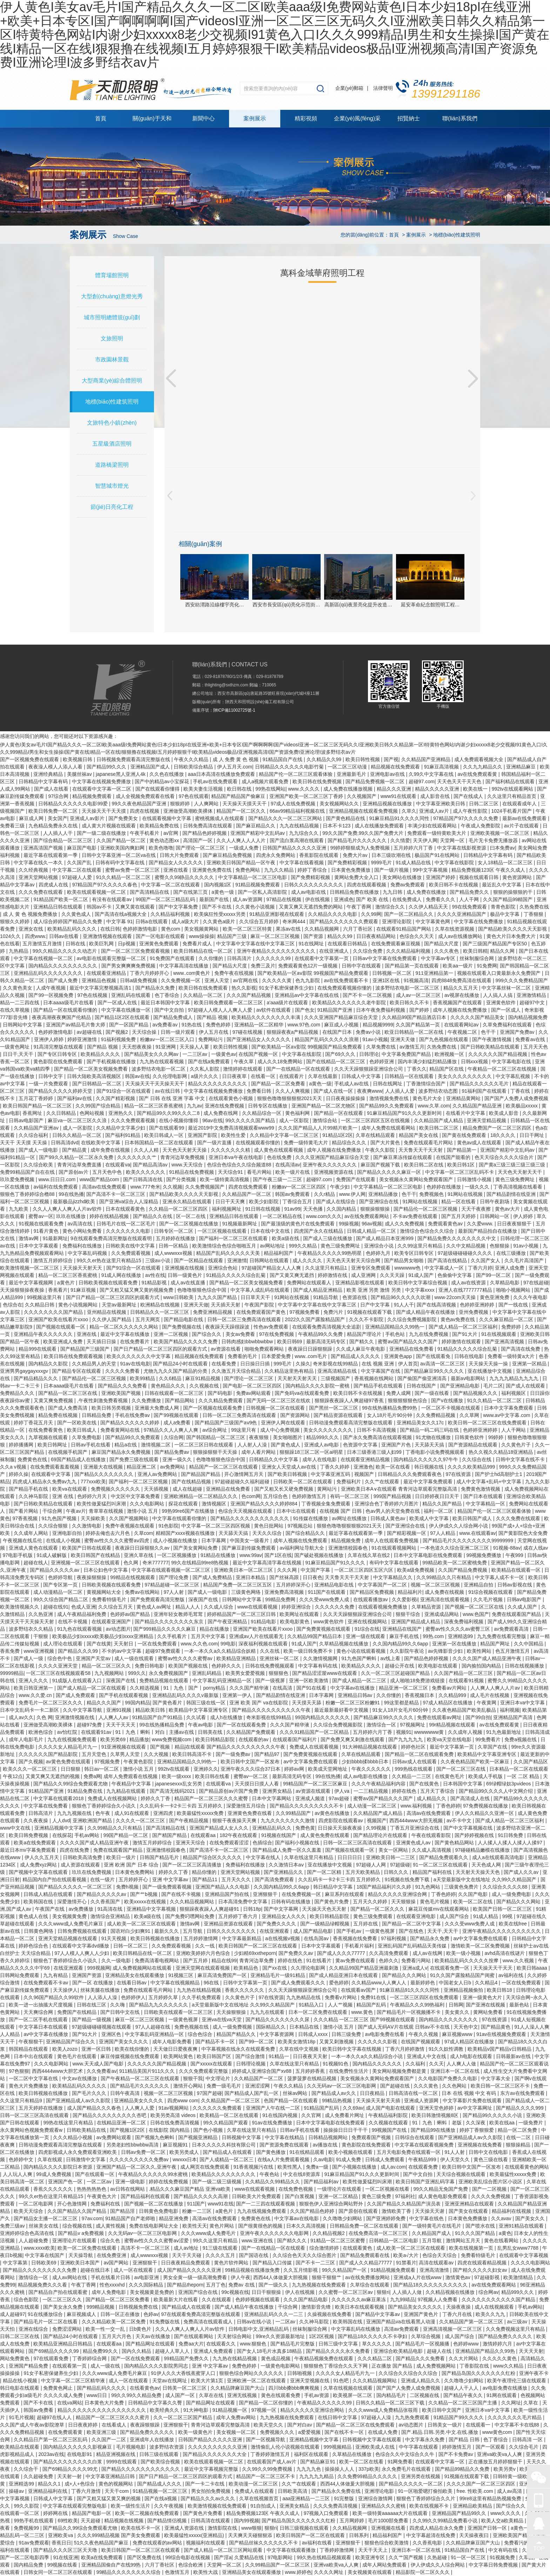  Describe the element at coordinates (352, 2049) in the screenshot. I see `欧美日韩中文字幕在线视频` at that location.